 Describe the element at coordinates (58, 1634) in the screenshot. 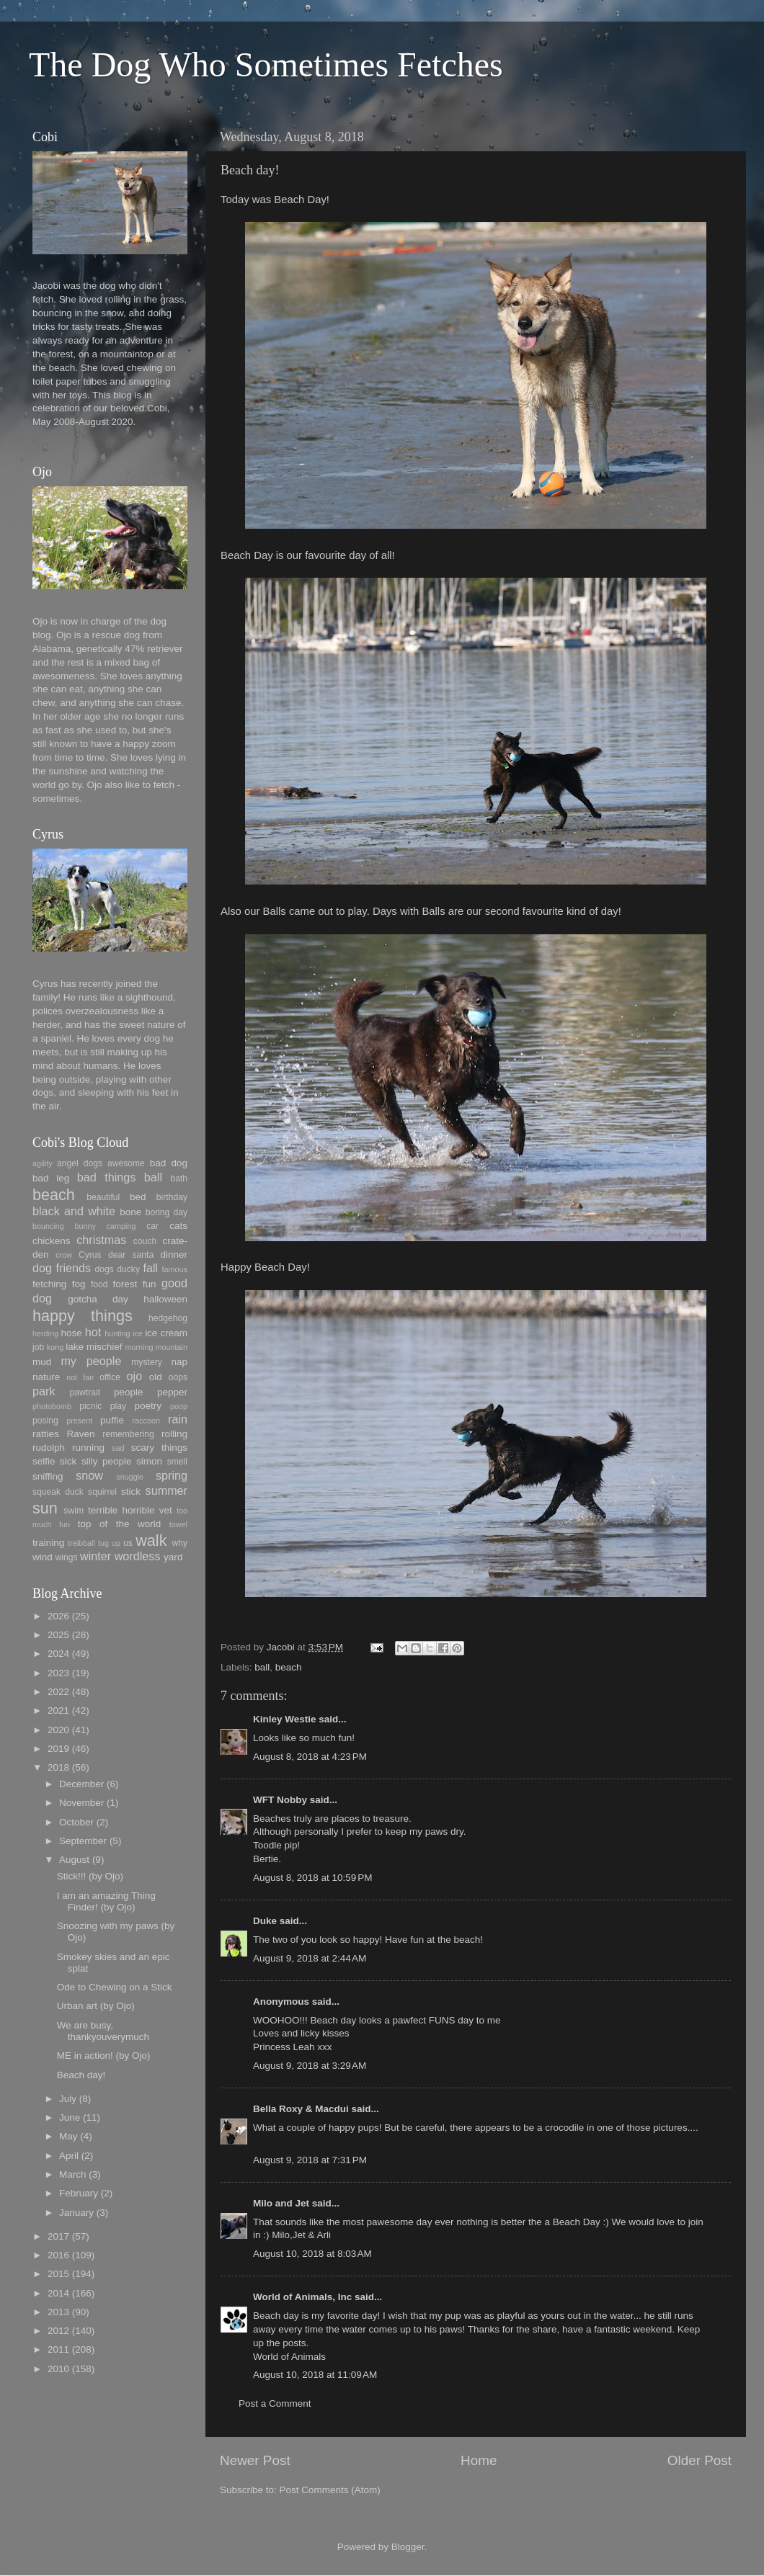

I see `2025` at that location.